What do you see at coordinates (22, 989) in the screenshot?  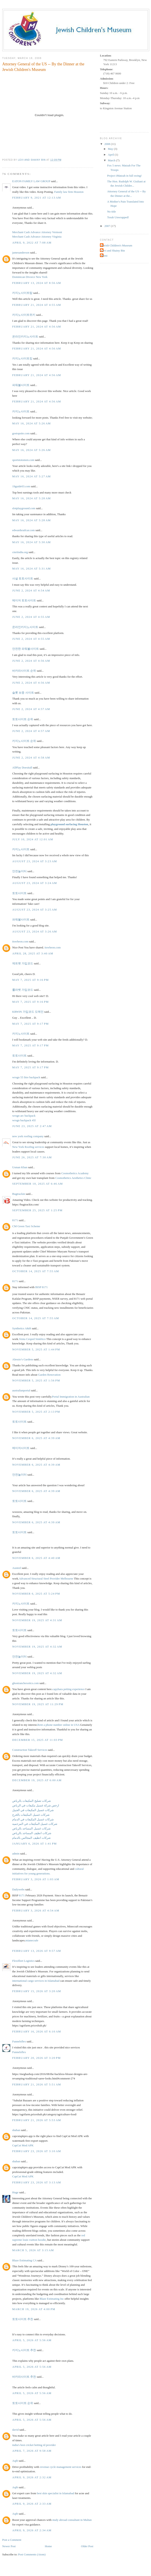 I see `룰라벳 가입코드` at bounding box center [22, 989].